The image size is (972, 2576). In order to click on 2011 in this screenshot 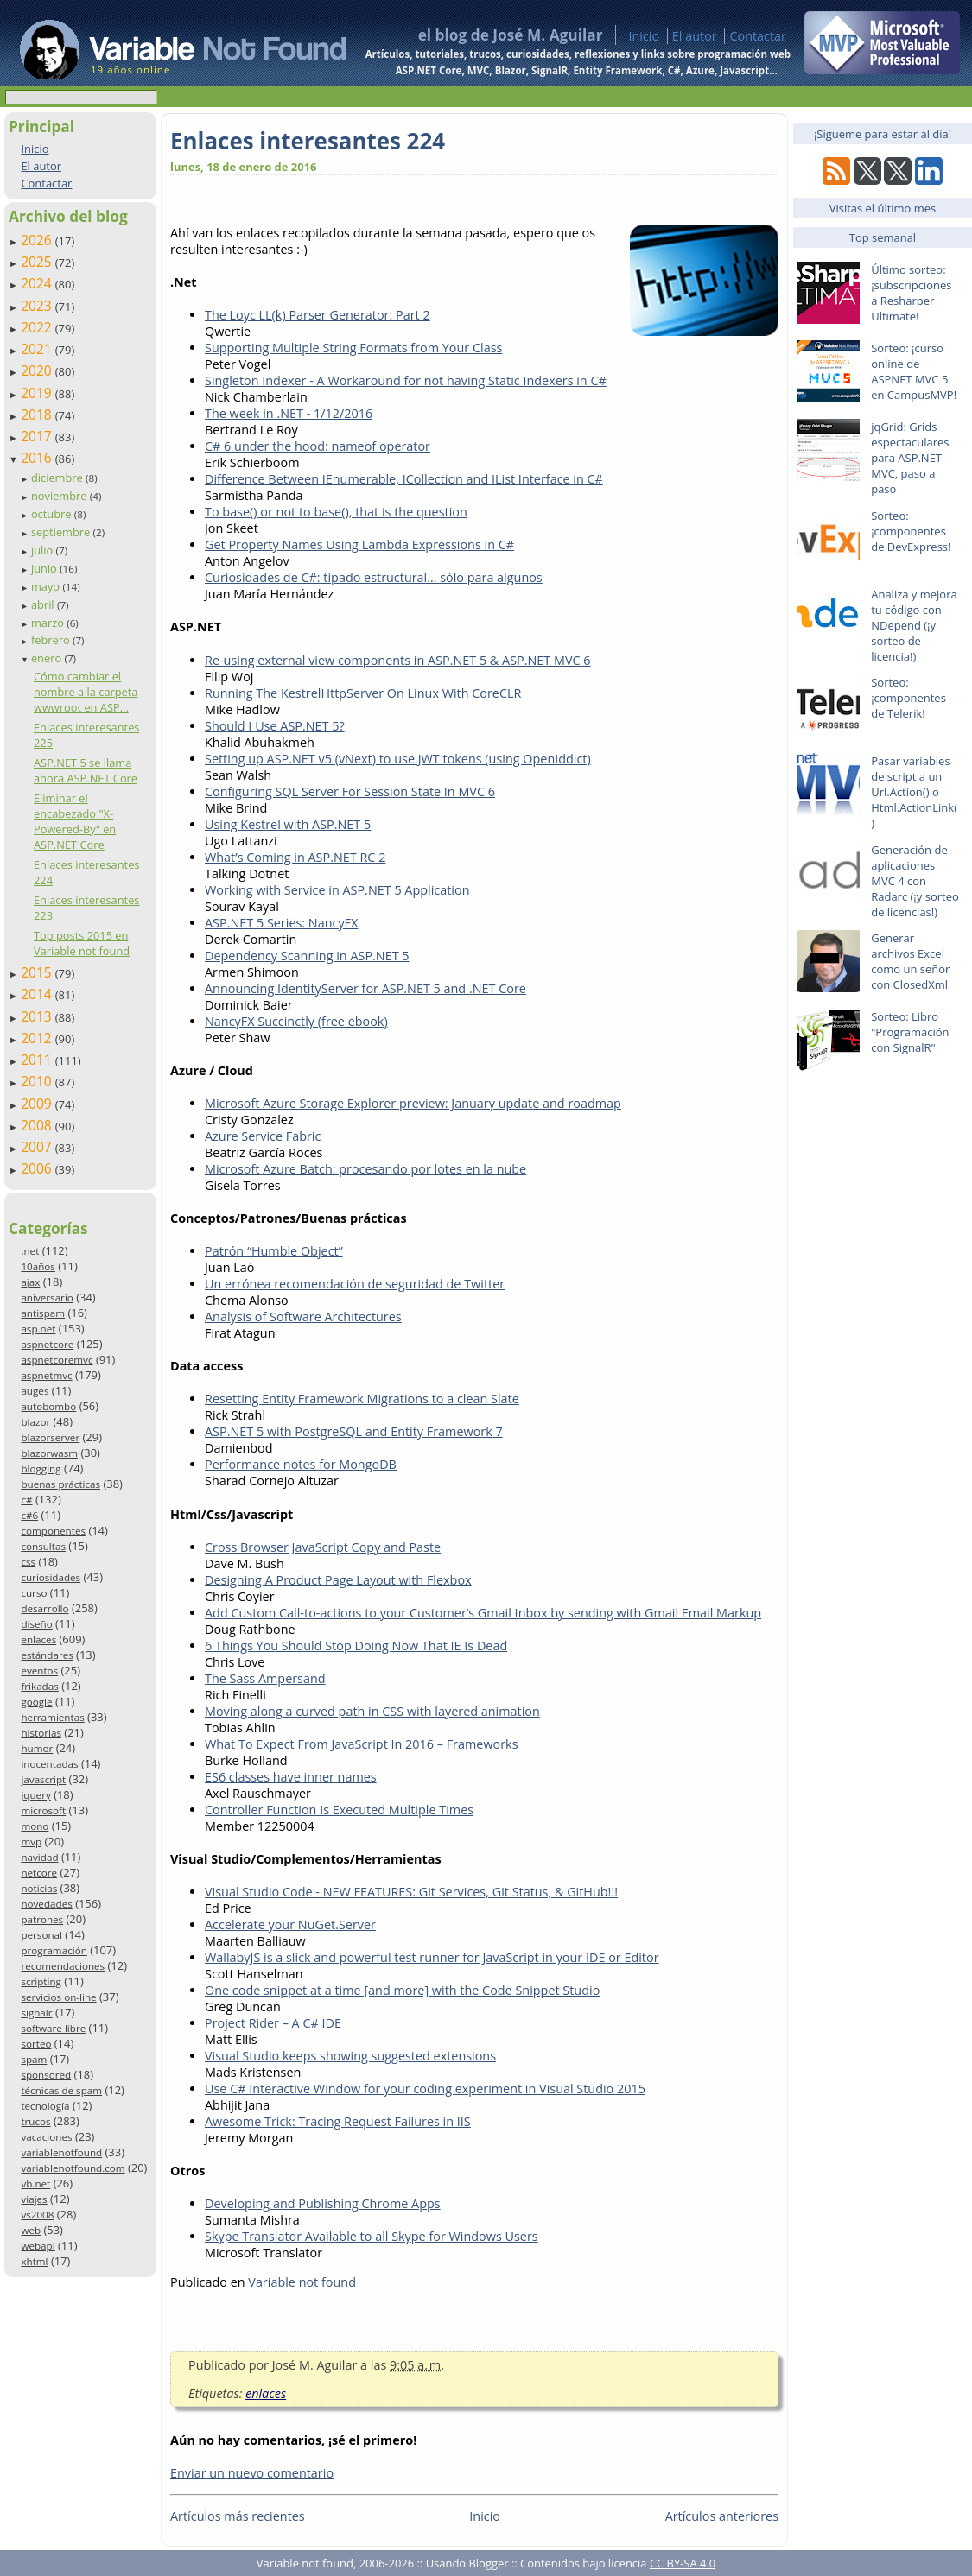, I will do `click(38, 1059)`.